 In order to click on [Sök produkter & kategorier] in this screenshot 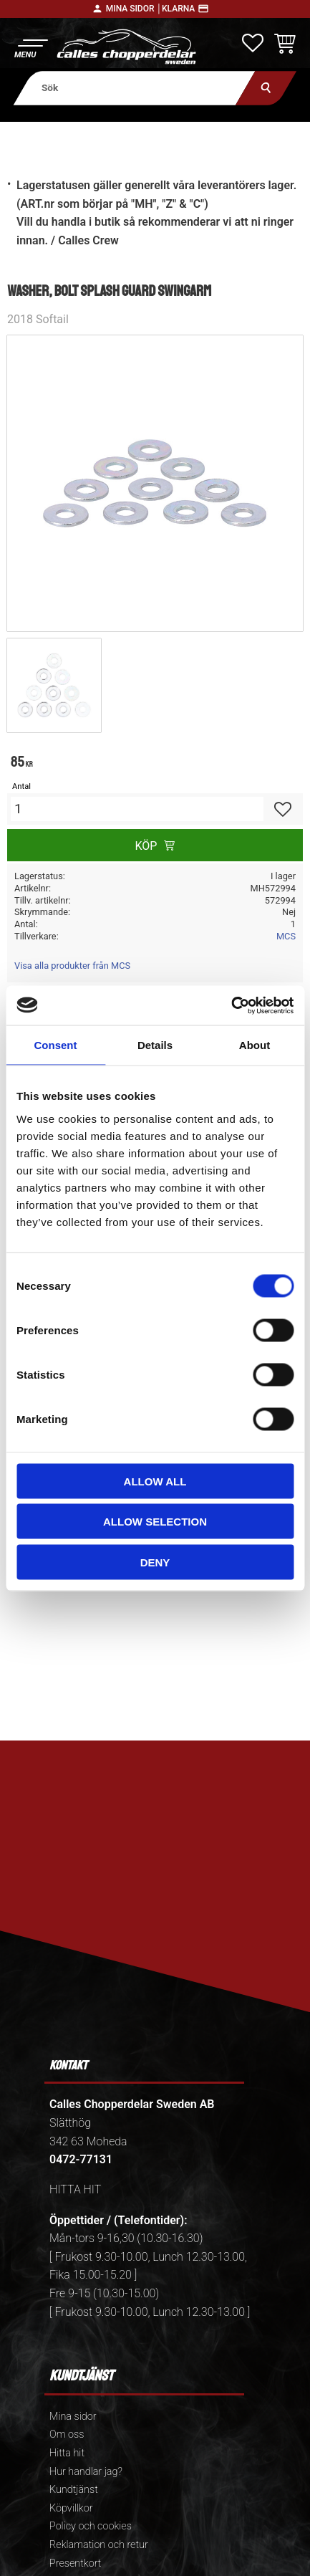, I will do `click(134, 88)`.